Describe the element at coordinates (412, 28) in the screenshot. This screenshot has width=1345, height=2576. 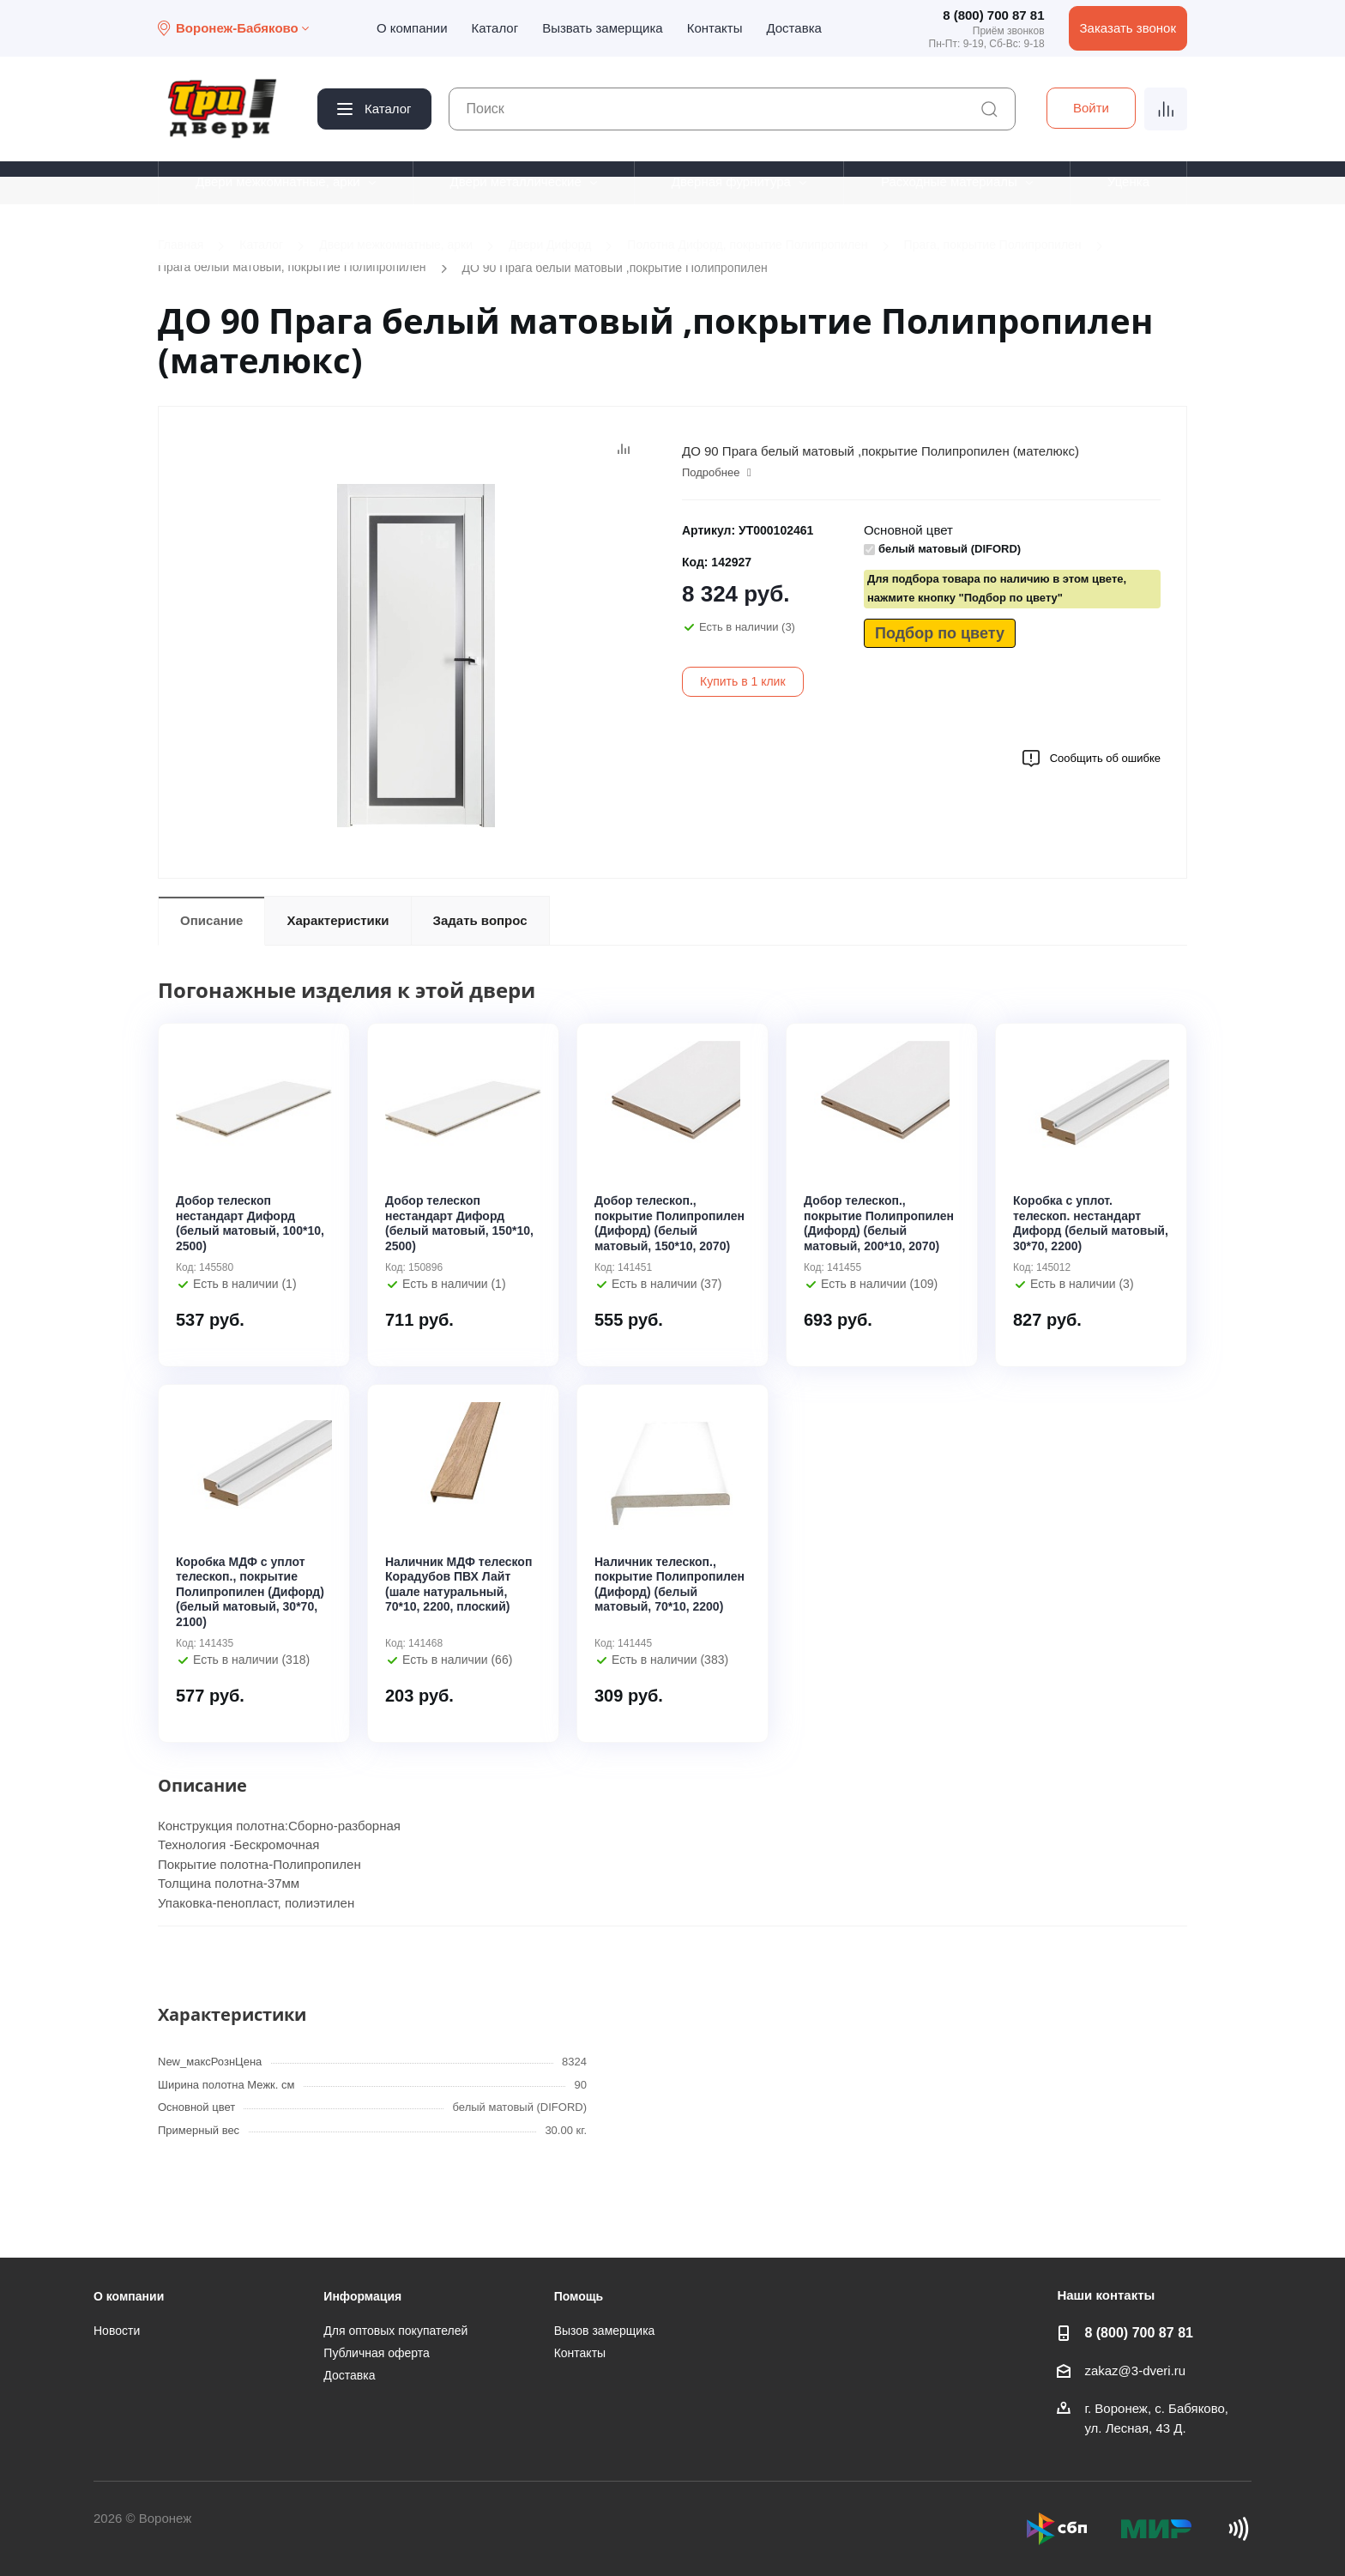
I see `О компании` at that location.